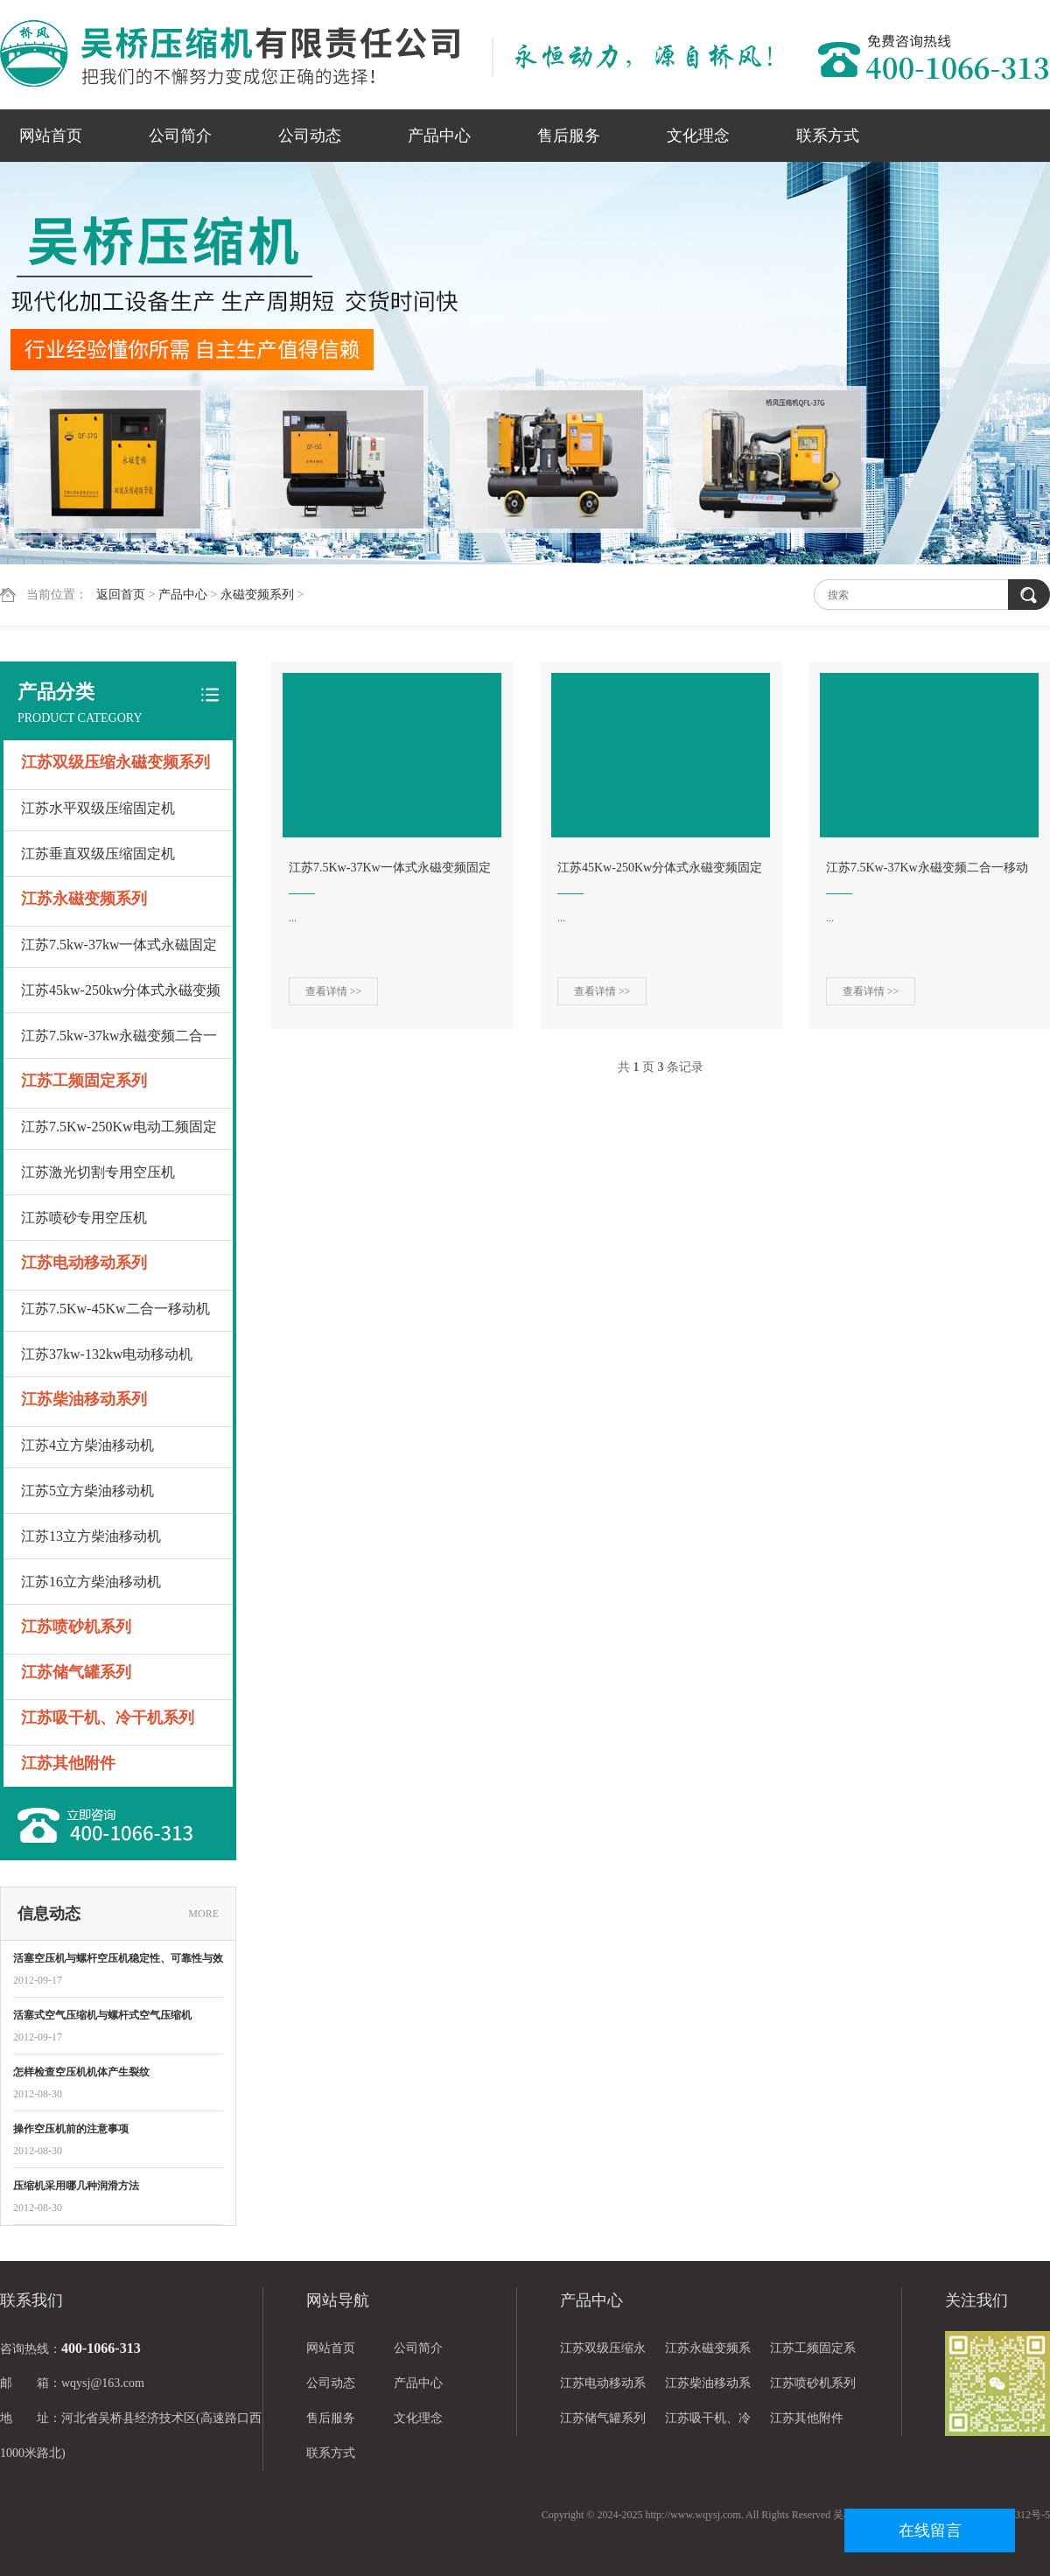  What do you see at coordinates (119, 1043) in the screenshot?
I see `江苏7.5kw-37kw永磁变频二合一移动机` at bounding box center [119, 1043].